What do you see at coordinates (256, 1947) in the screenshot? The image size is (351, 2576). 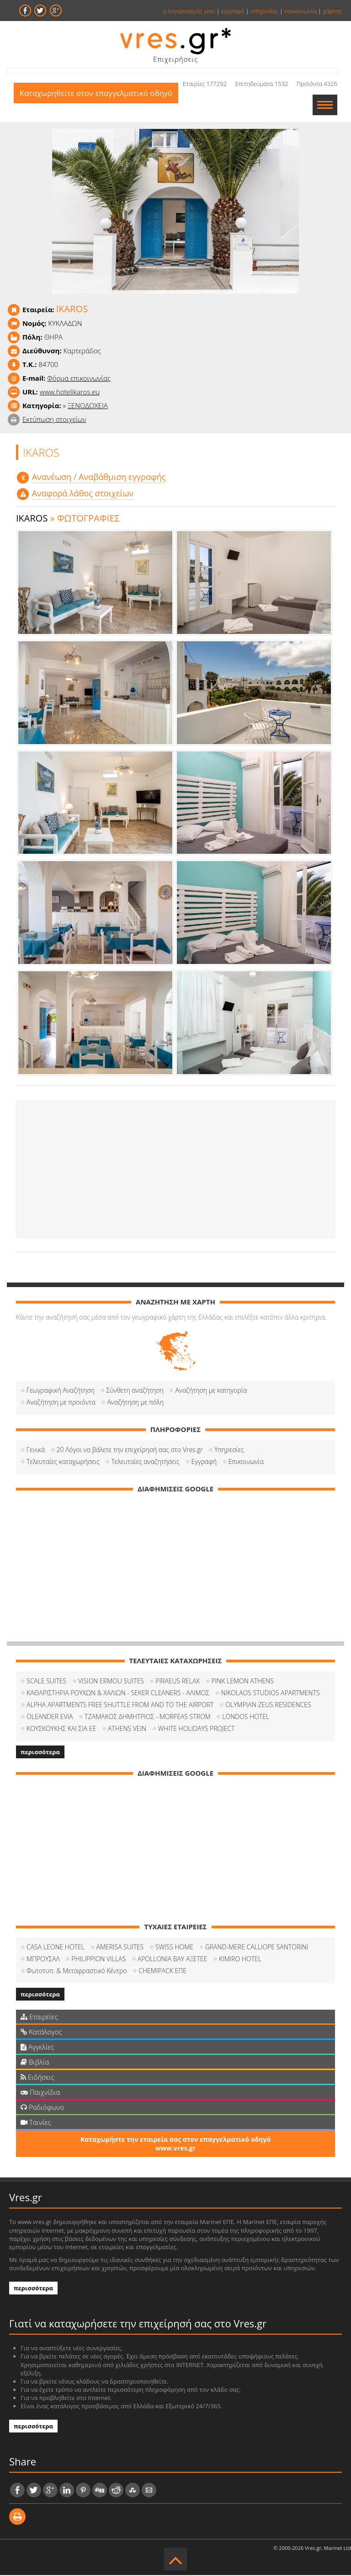 I see `GRAND-MERE CALLIOPE SANTORINI` at bounding box center [256, 1947].